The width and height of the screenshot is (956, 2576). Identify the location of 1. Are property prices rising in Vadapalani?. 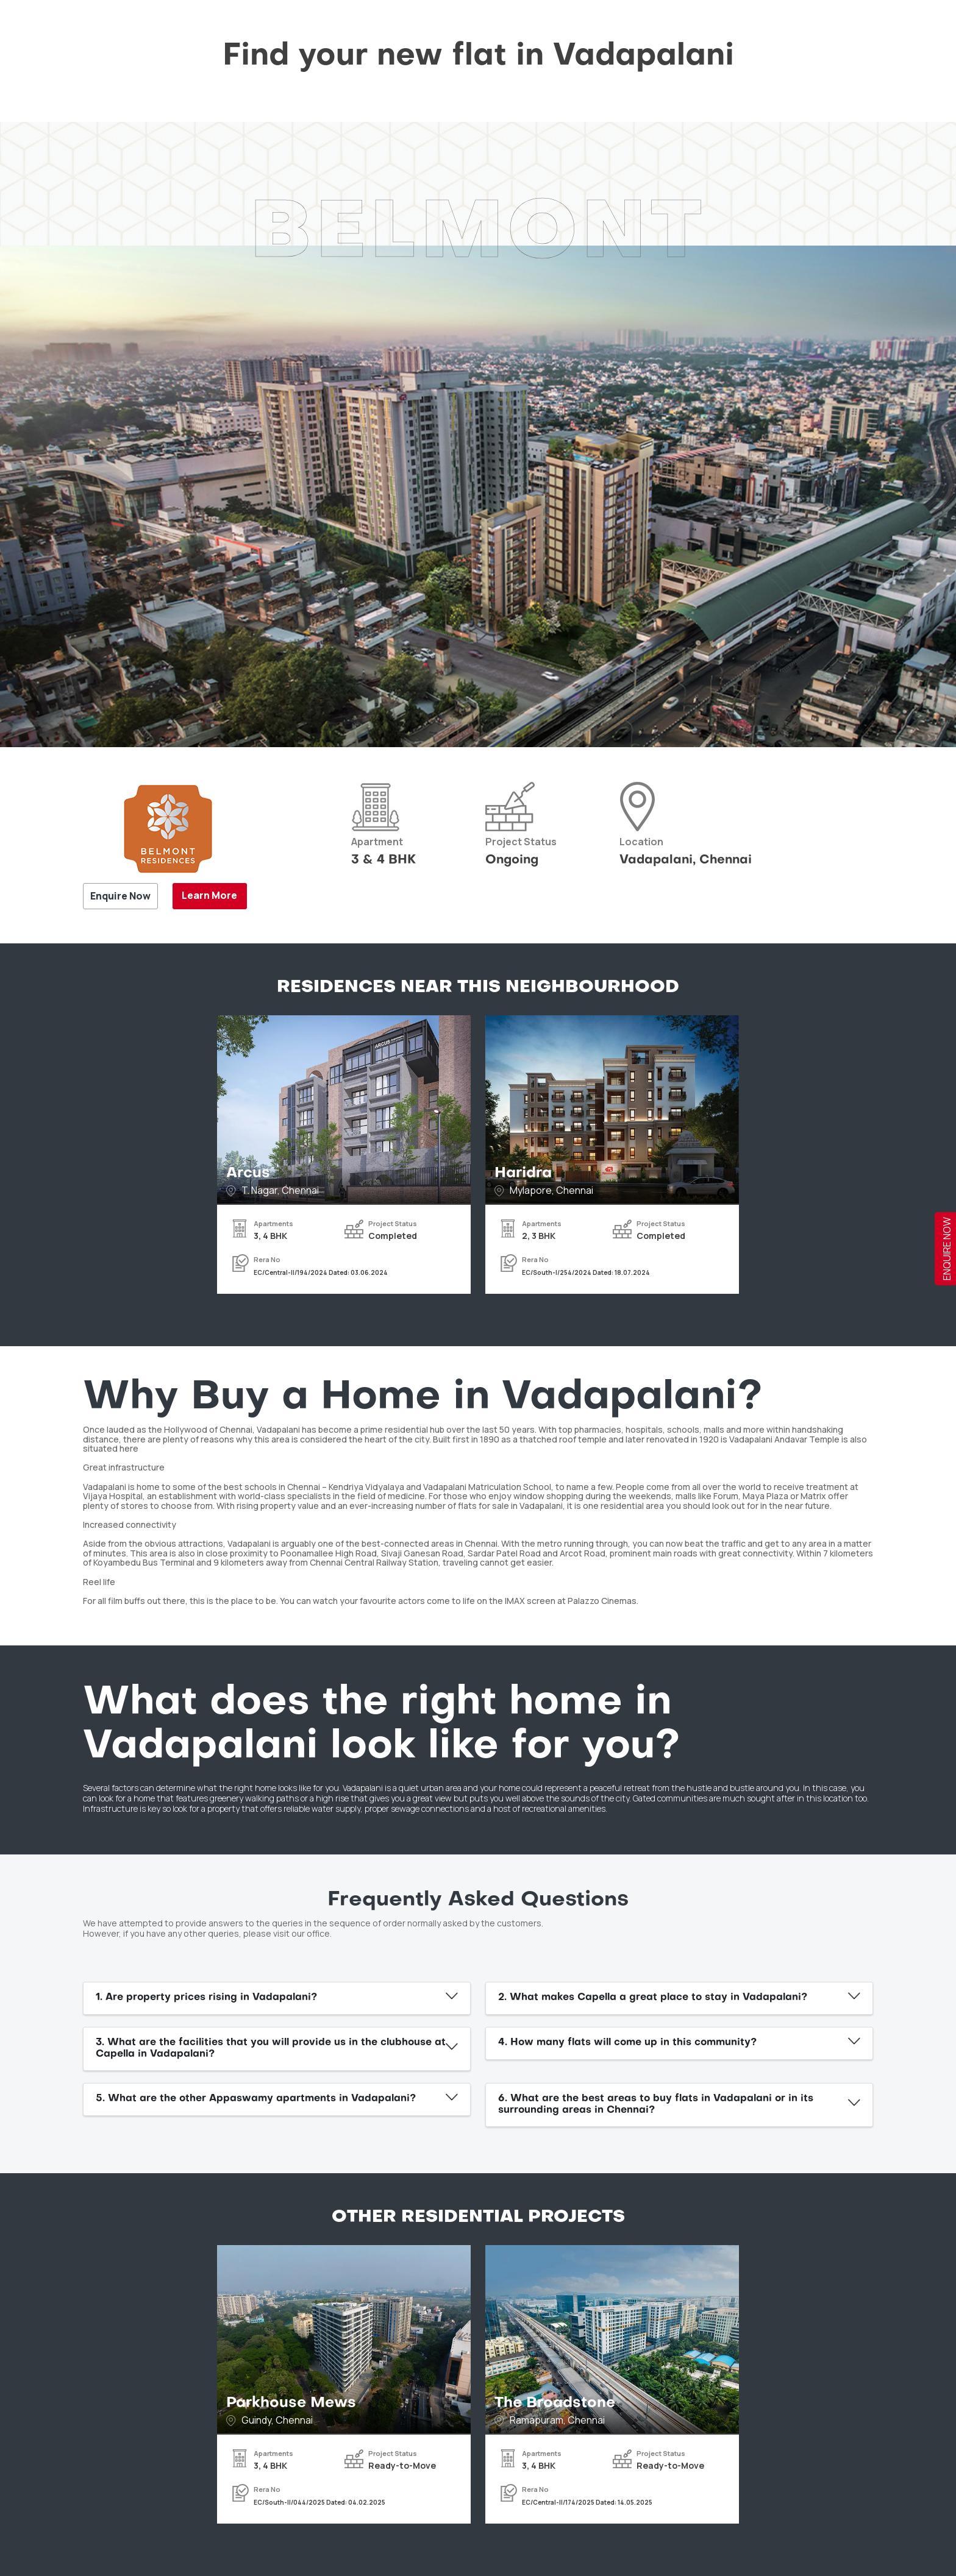
(206, 1998).